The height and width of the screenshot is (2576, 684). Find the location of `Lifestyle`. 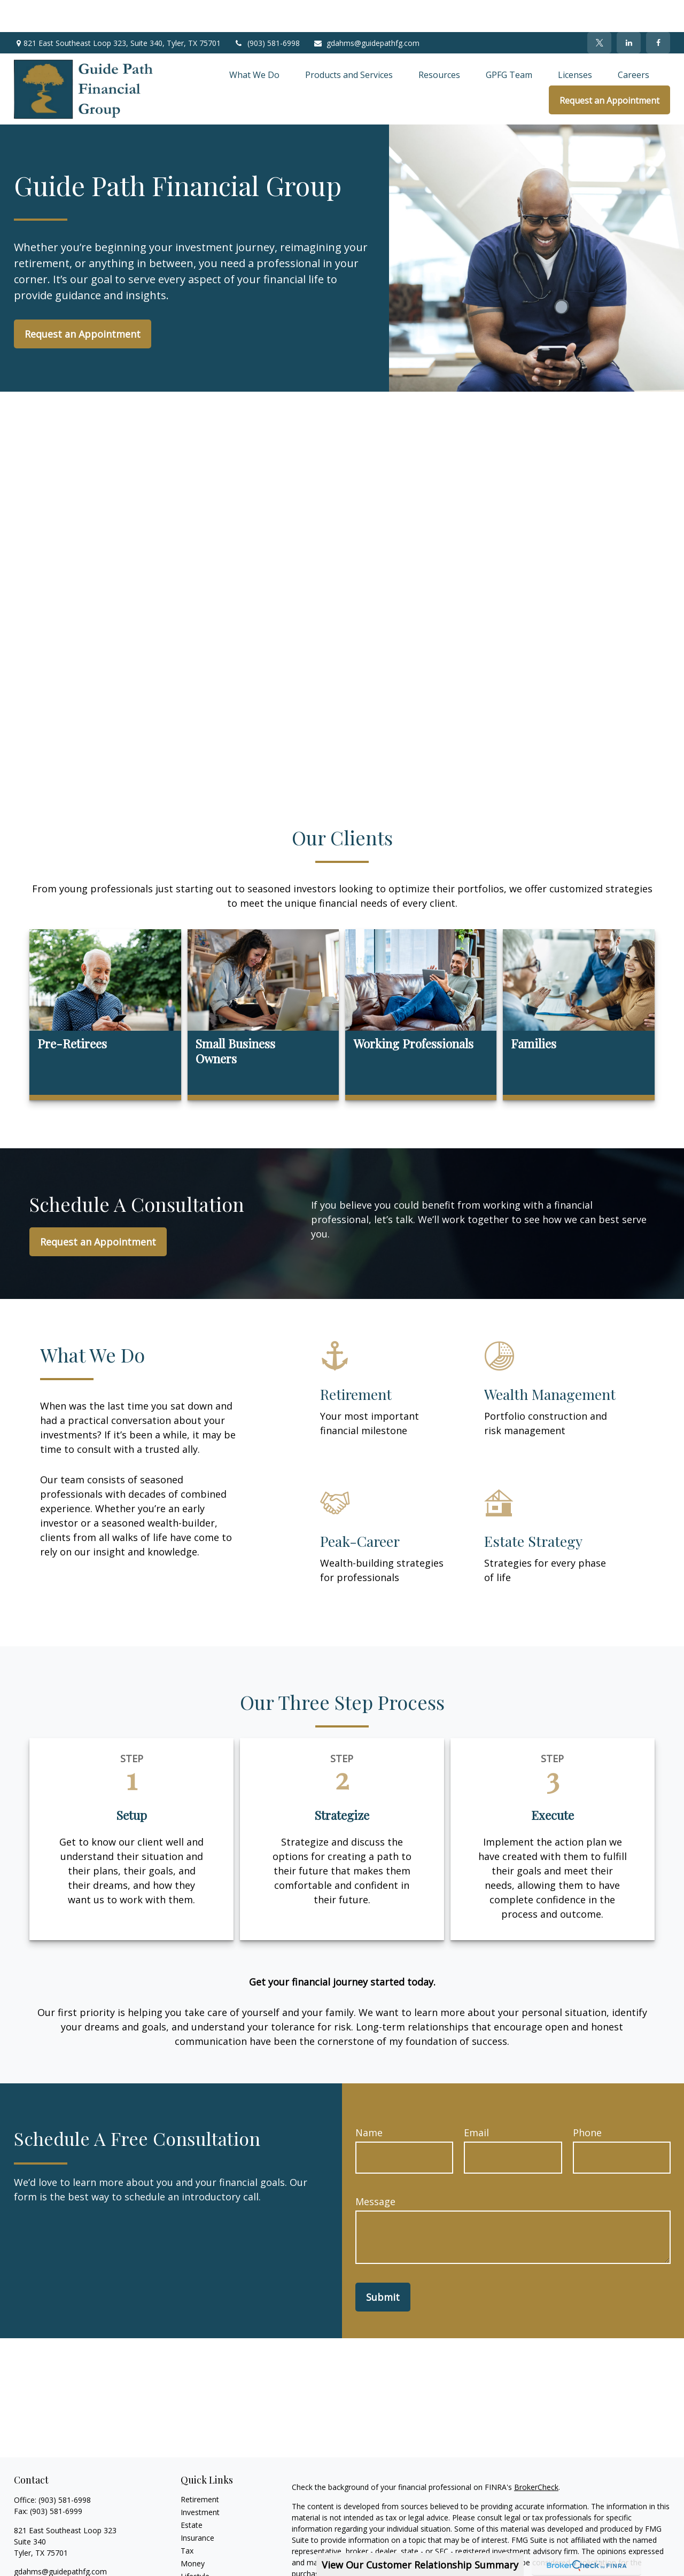

Lifestyle is located at coordinates (195, 2544).